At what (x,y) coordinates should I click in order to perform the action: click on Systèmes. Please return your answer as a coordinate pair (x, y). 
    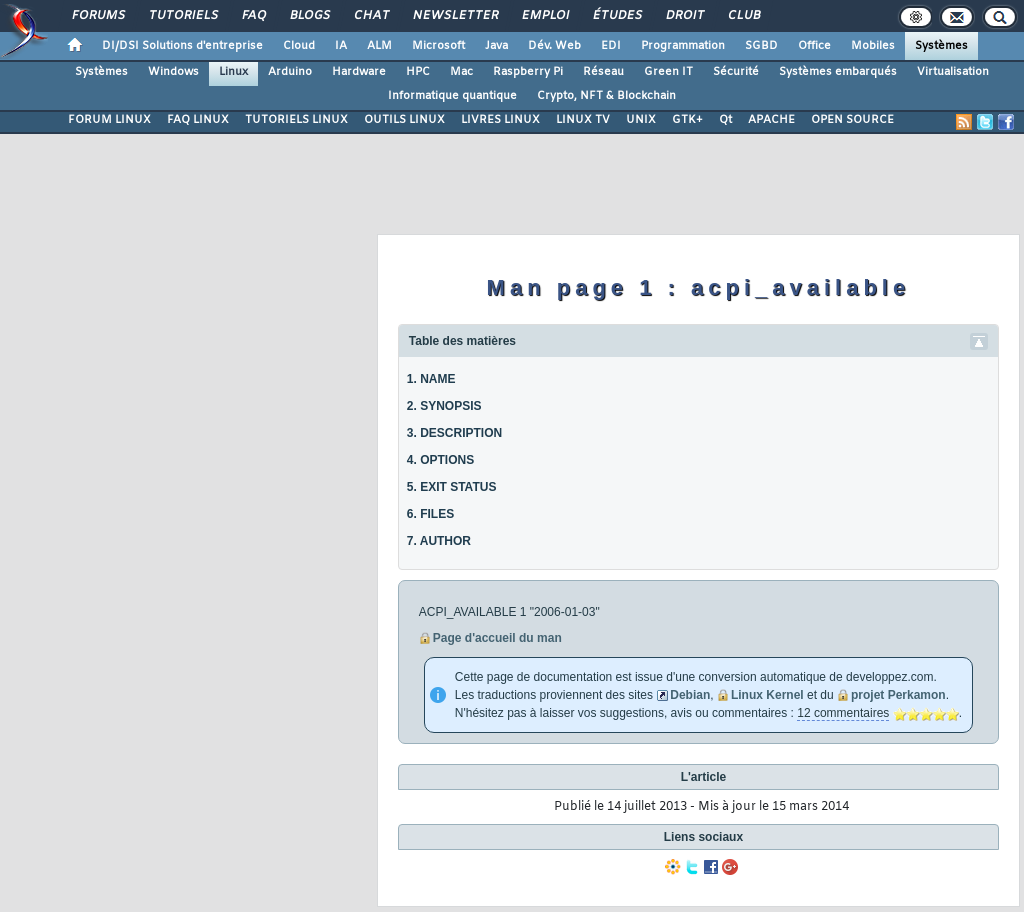
    Looking at the image, I should click on (941, 46).